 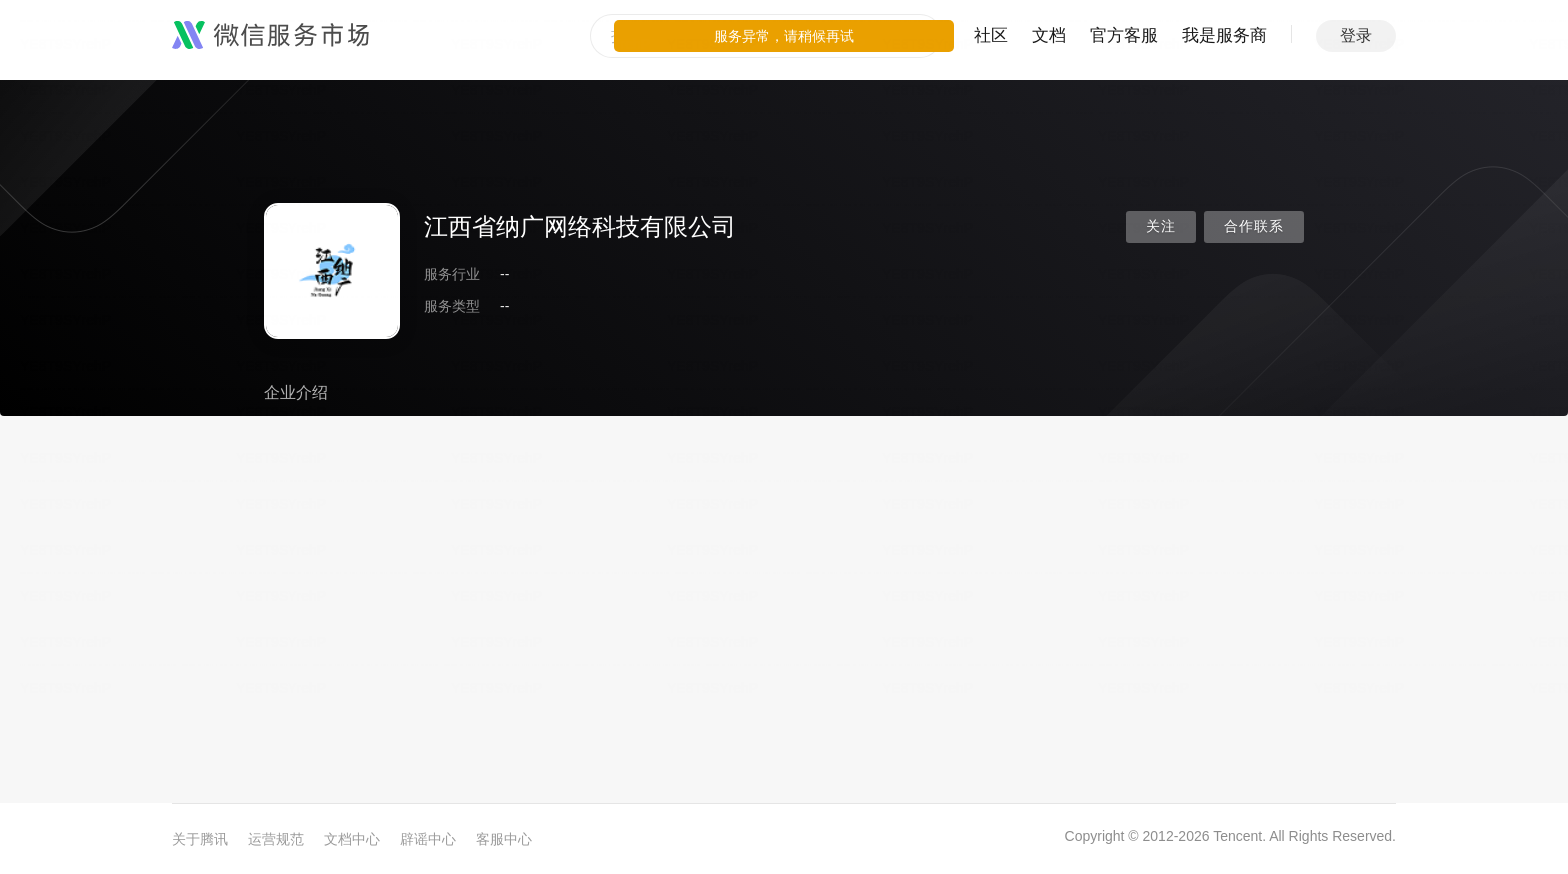 What do you see at coordinates (200, 839) in the screenshot?
I see `关于腾讯` at bounding box center [200, 839].